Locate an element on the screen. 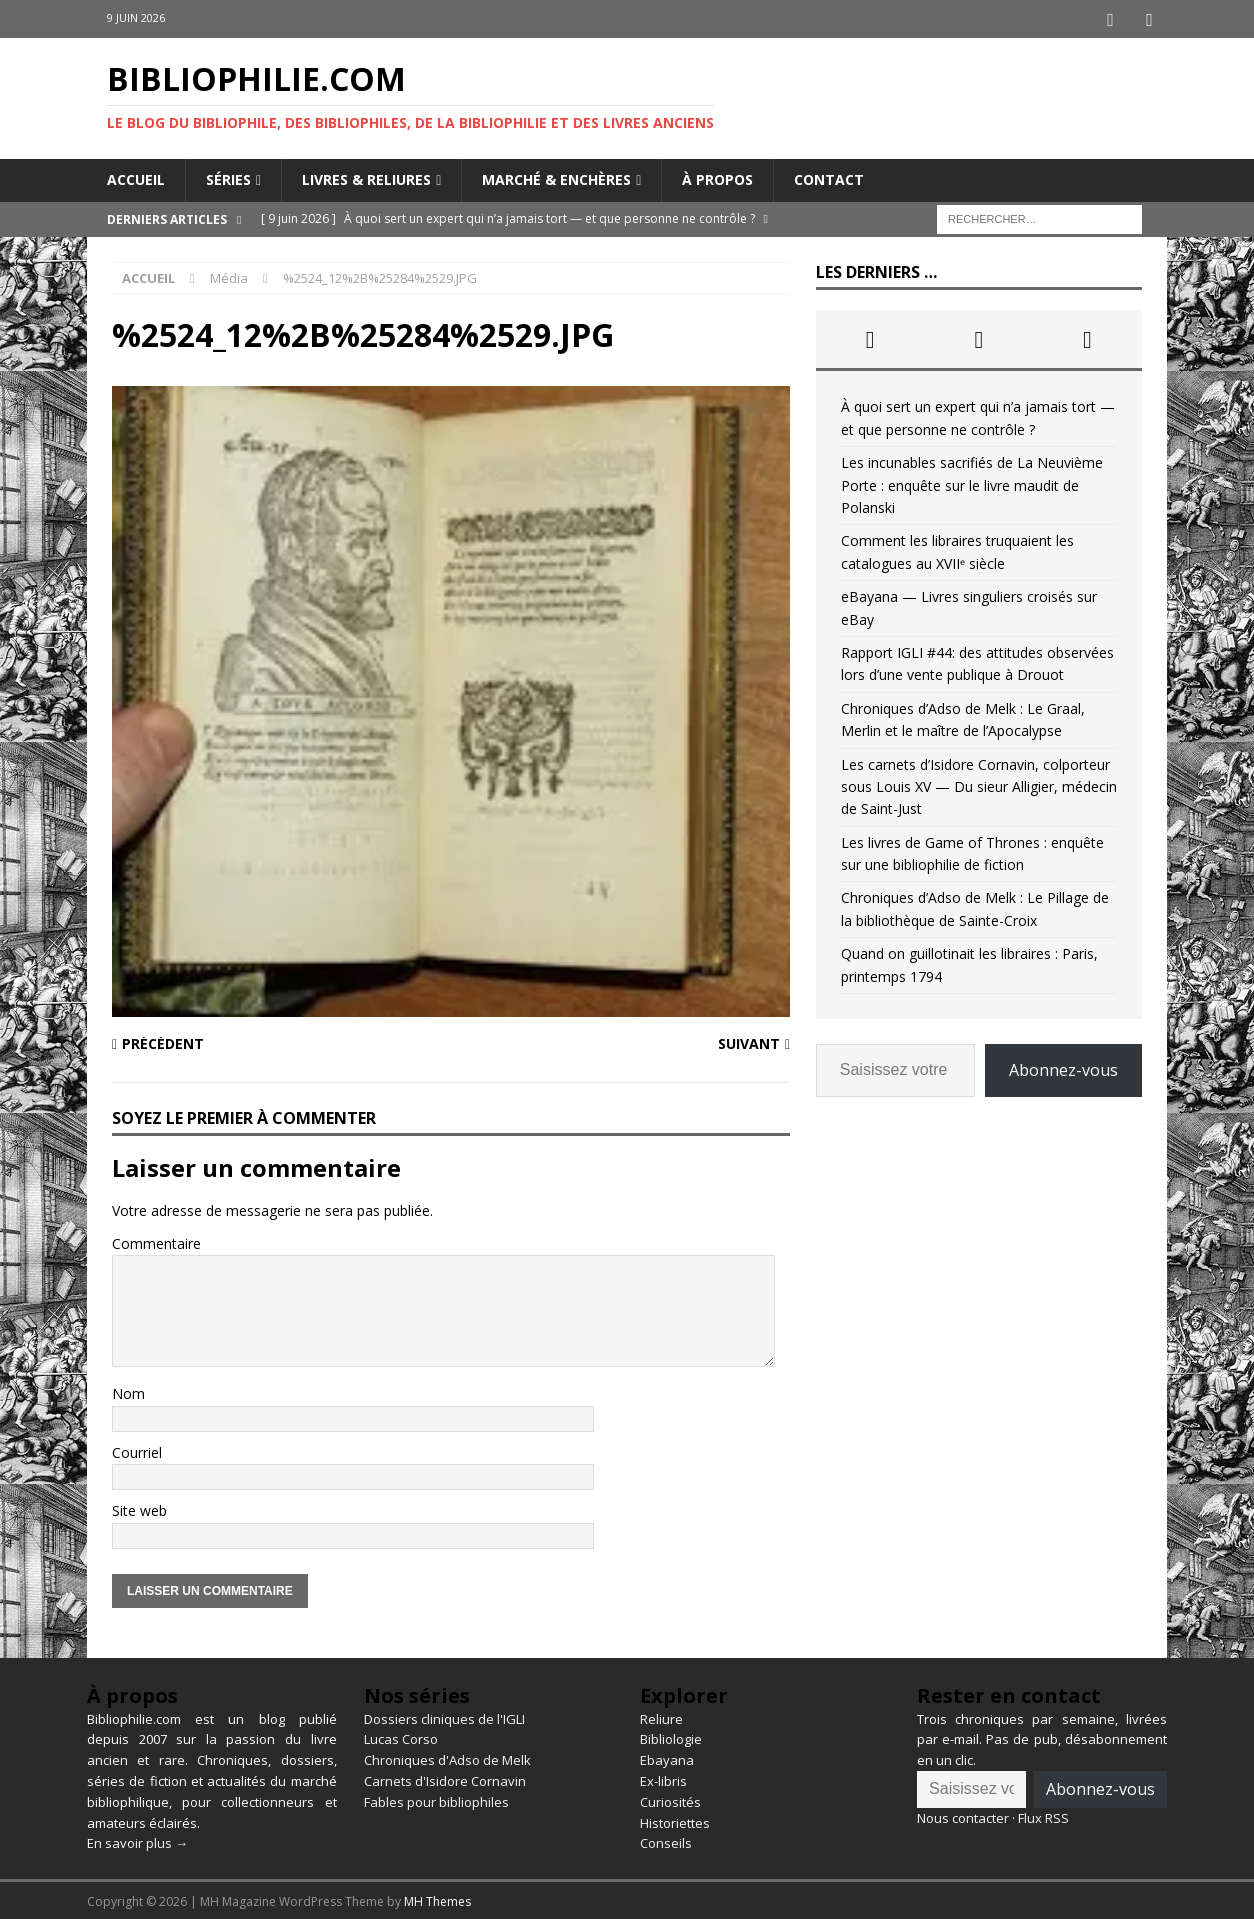 The width and height of the screenshot is (1254, 1919). MH Themes is located at coordinates (437, 1898).